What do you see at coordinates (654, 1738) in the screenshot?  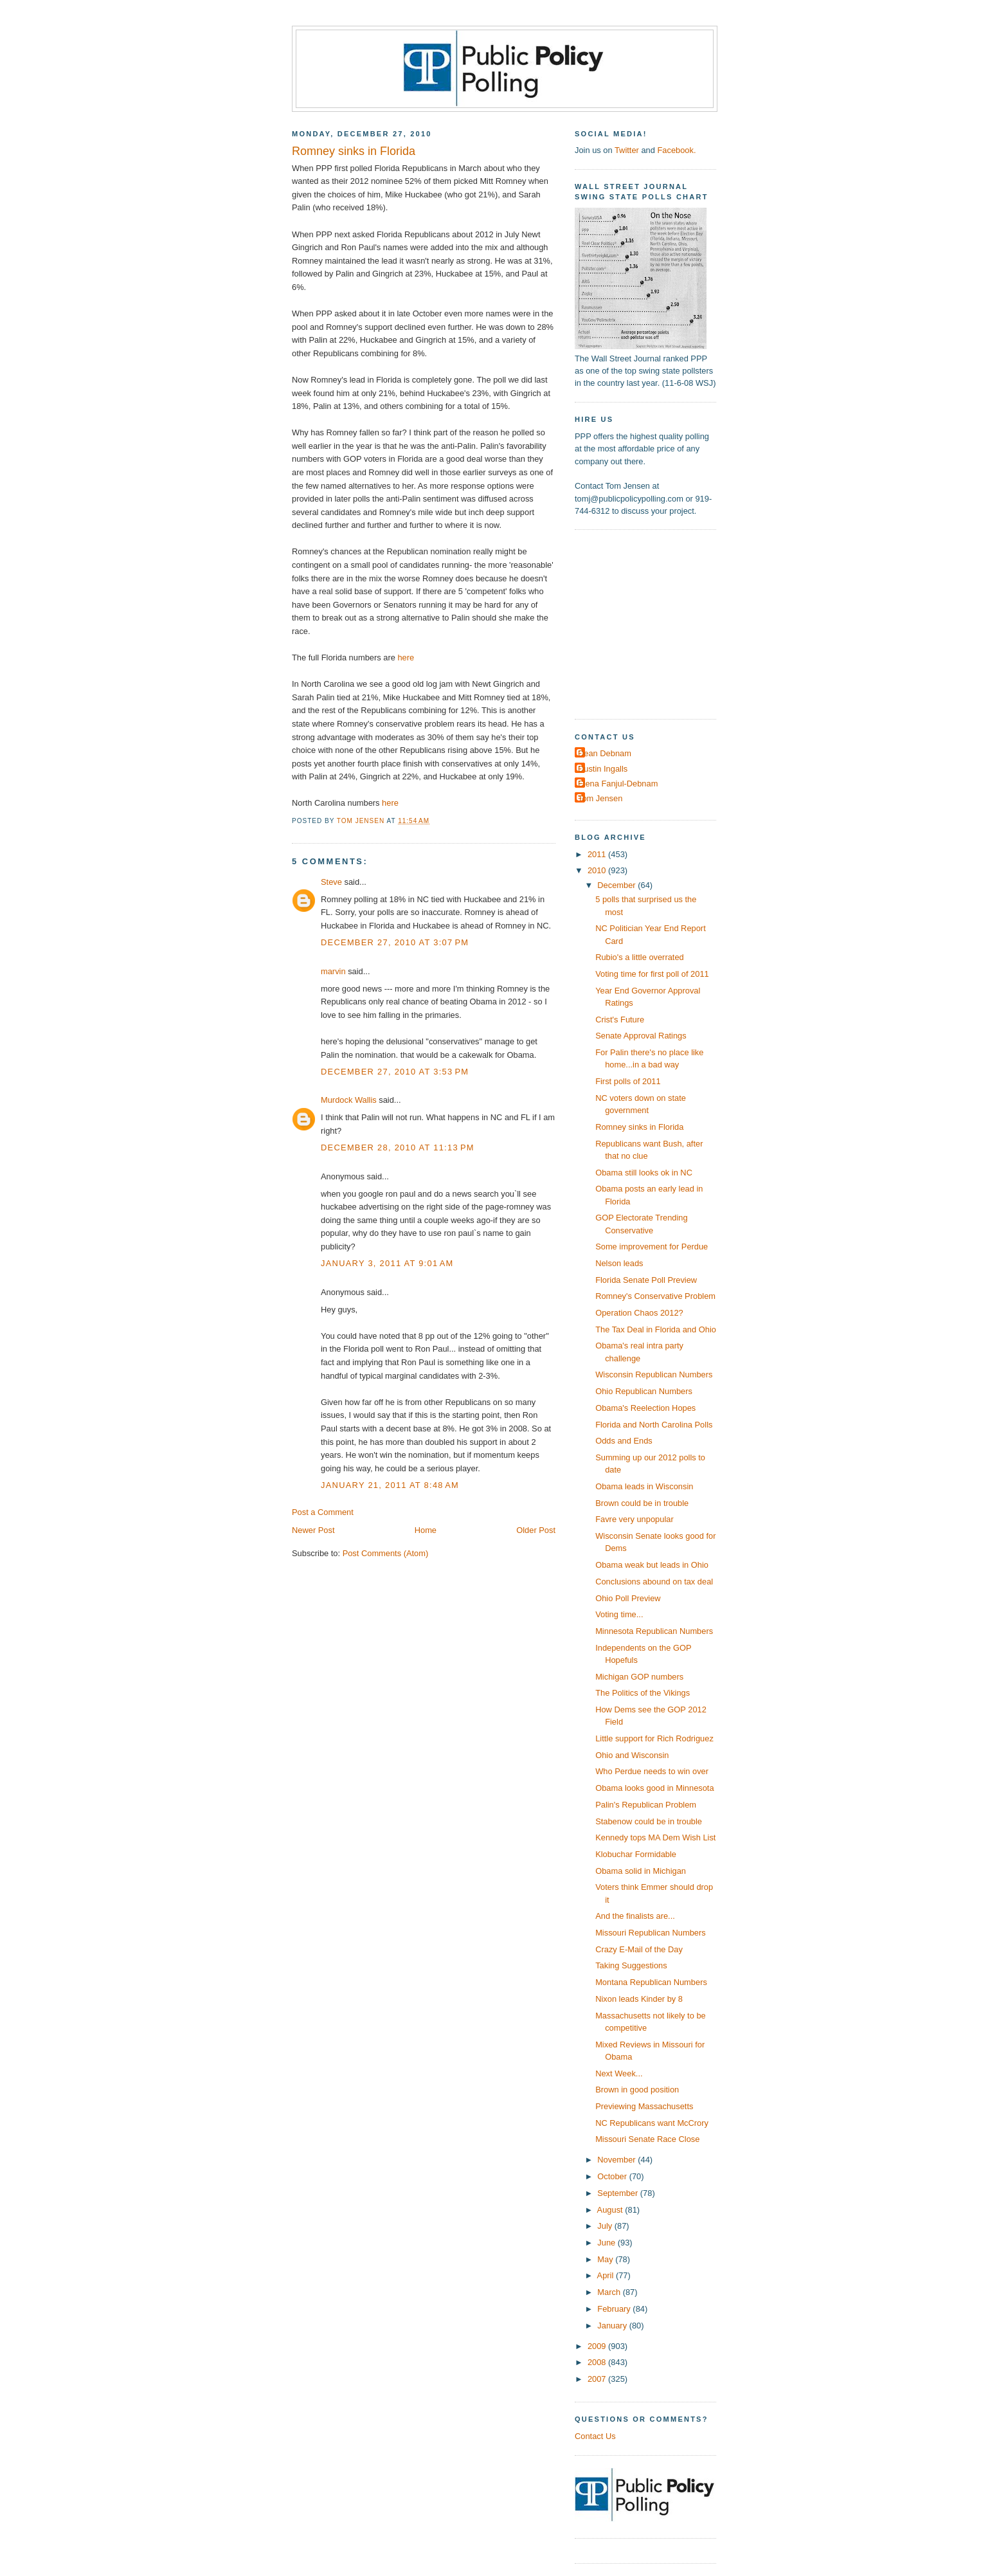 I see `Little support for Rich Rodriguez` at bounding box center [654, 1738].